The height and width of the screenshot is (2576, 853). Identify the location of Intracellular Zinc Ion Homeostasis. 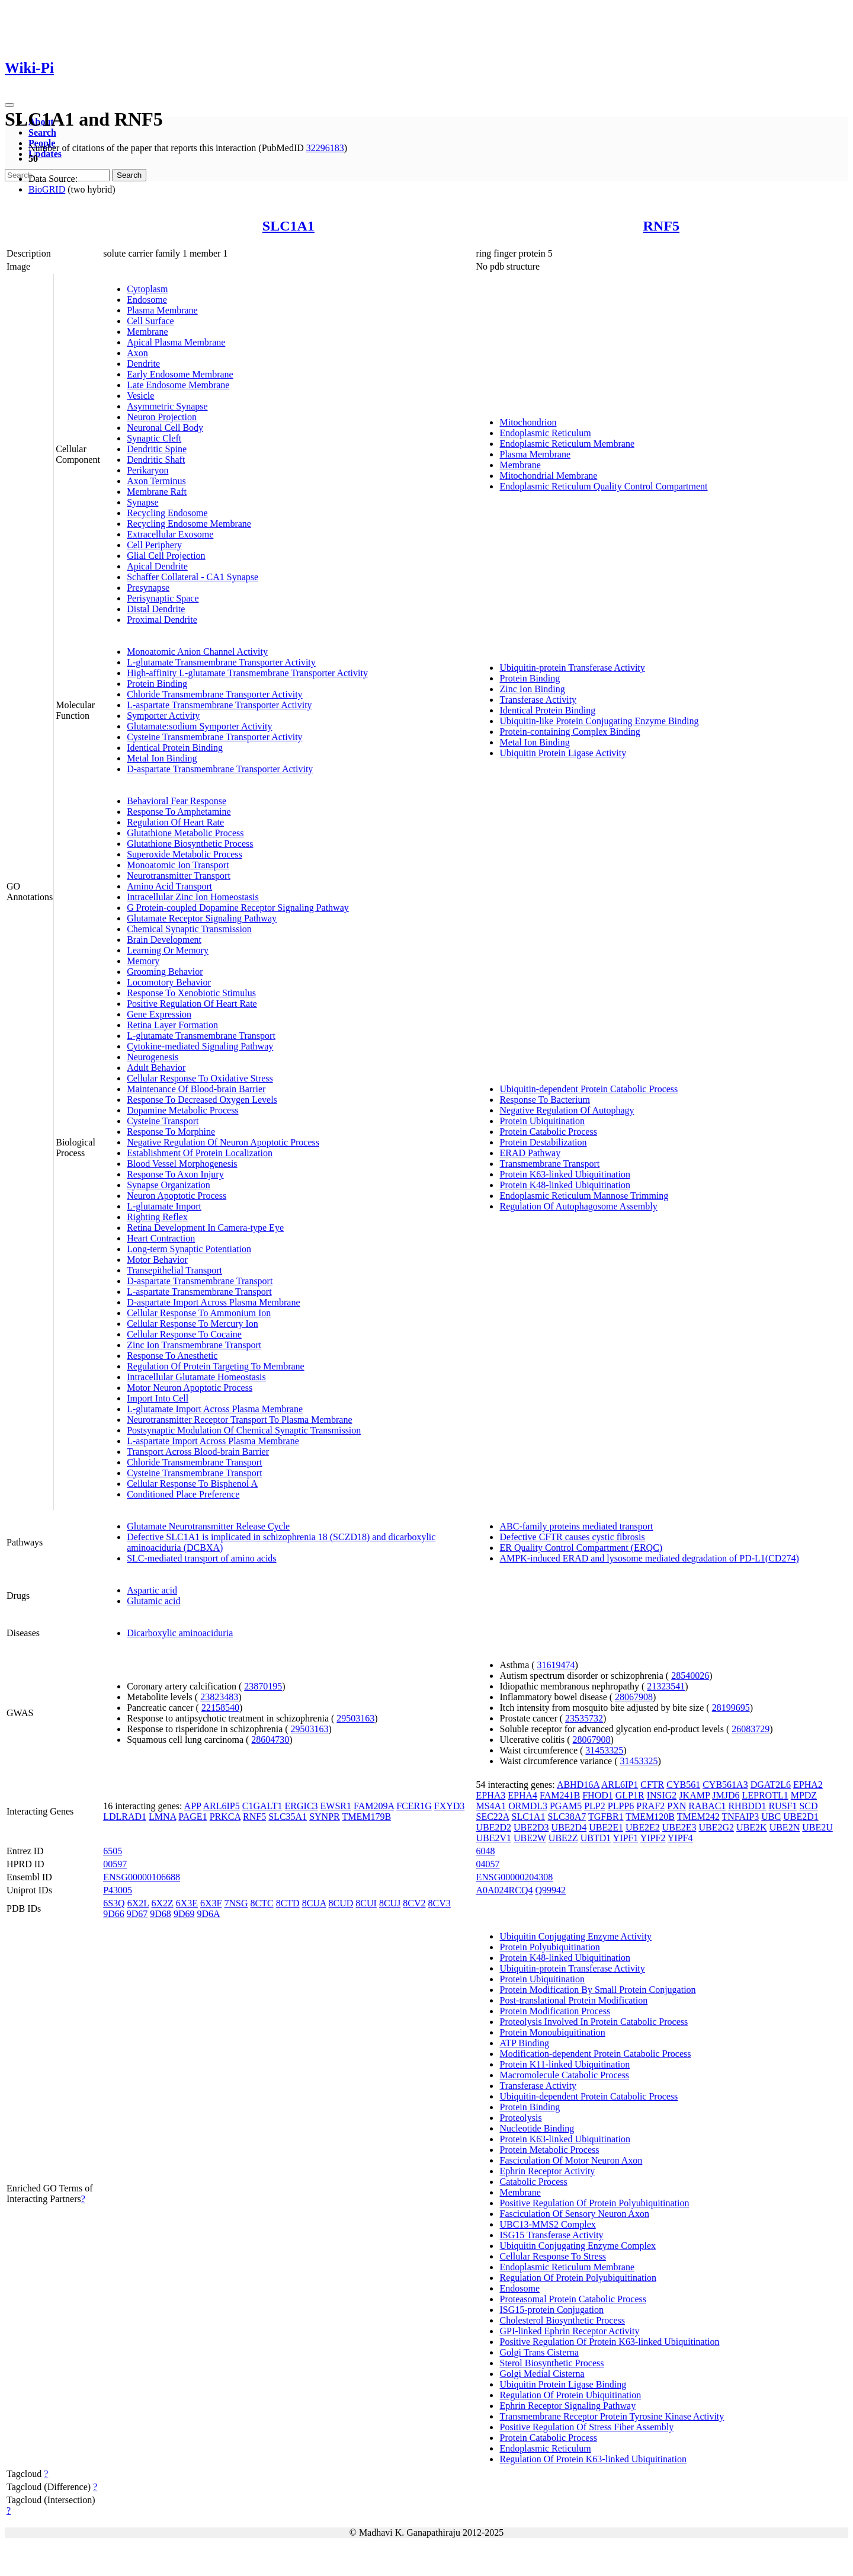
(193, 897).